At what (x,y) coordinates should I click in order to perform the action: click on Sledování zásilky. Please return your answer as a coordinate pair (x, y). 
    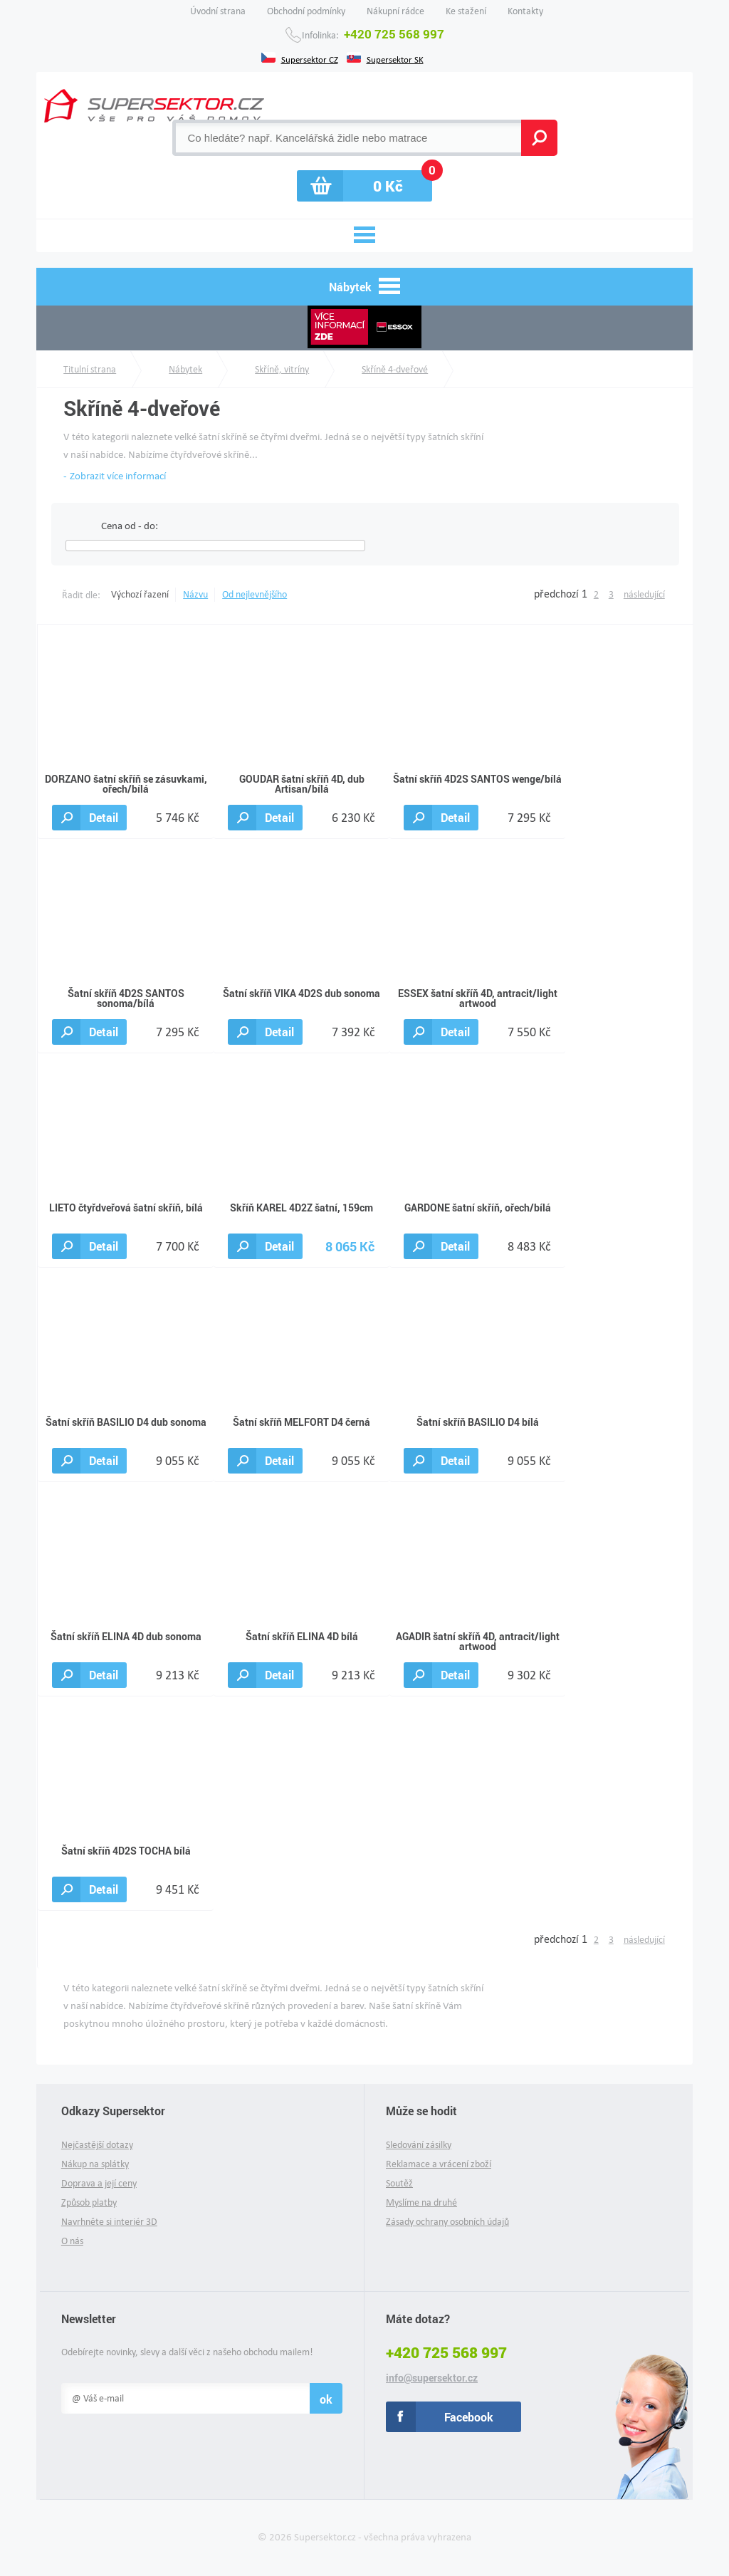
    Looking at the image, I should click on (418, 2145).